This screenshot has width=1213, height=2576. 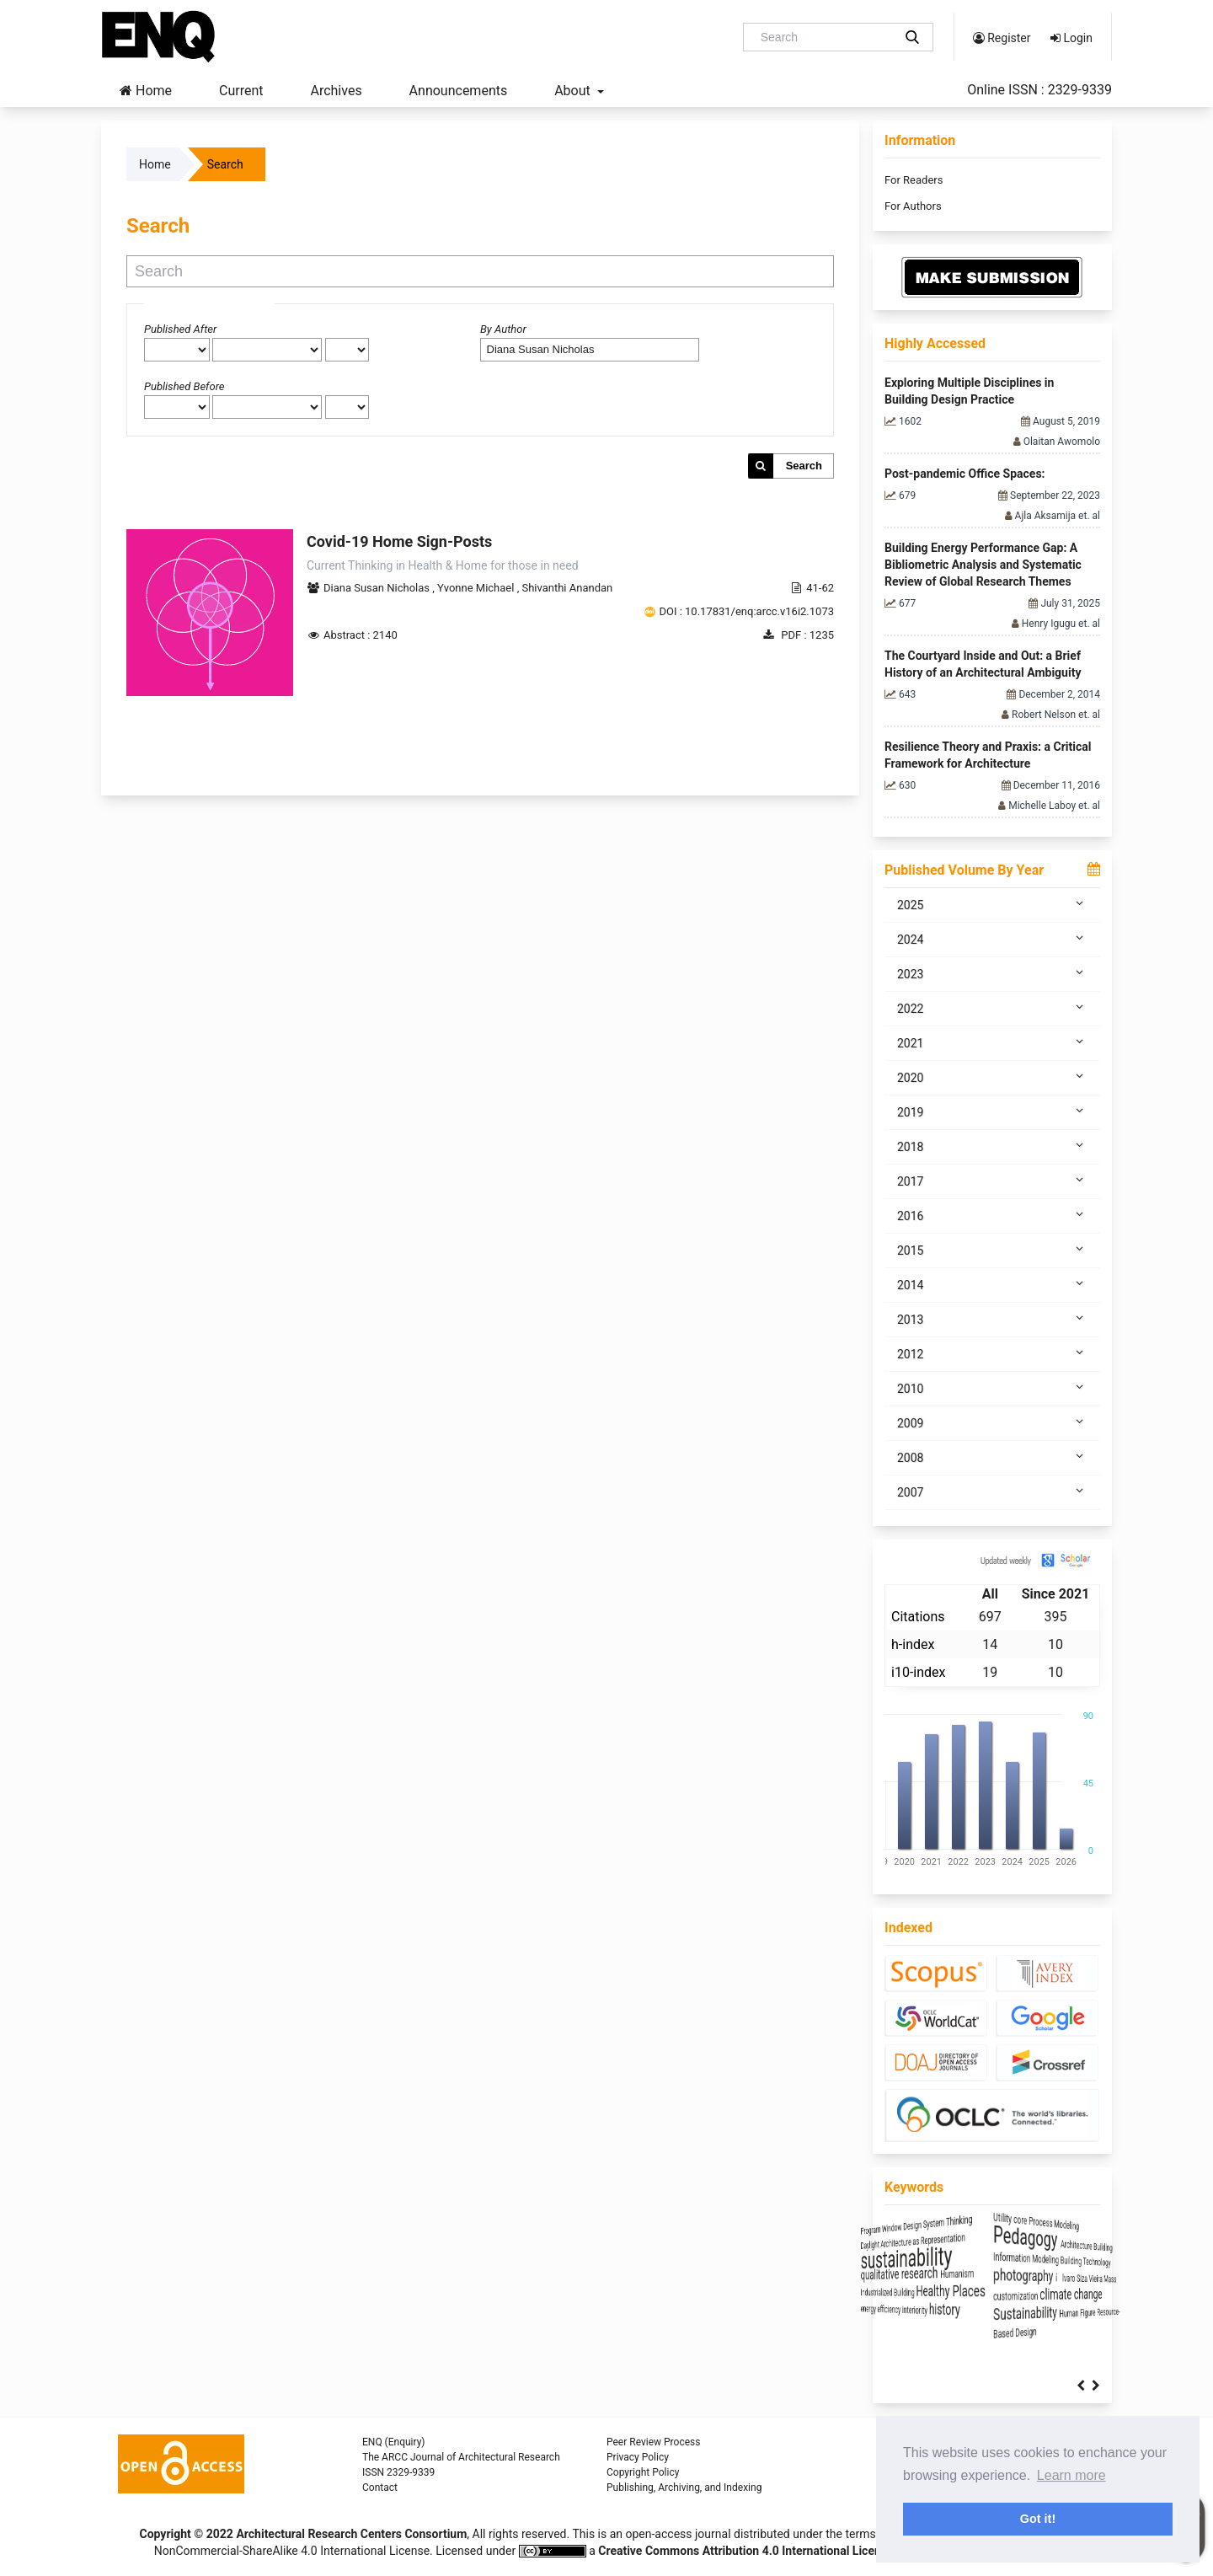 I want to click on 2025, so click(x=992, y=904).